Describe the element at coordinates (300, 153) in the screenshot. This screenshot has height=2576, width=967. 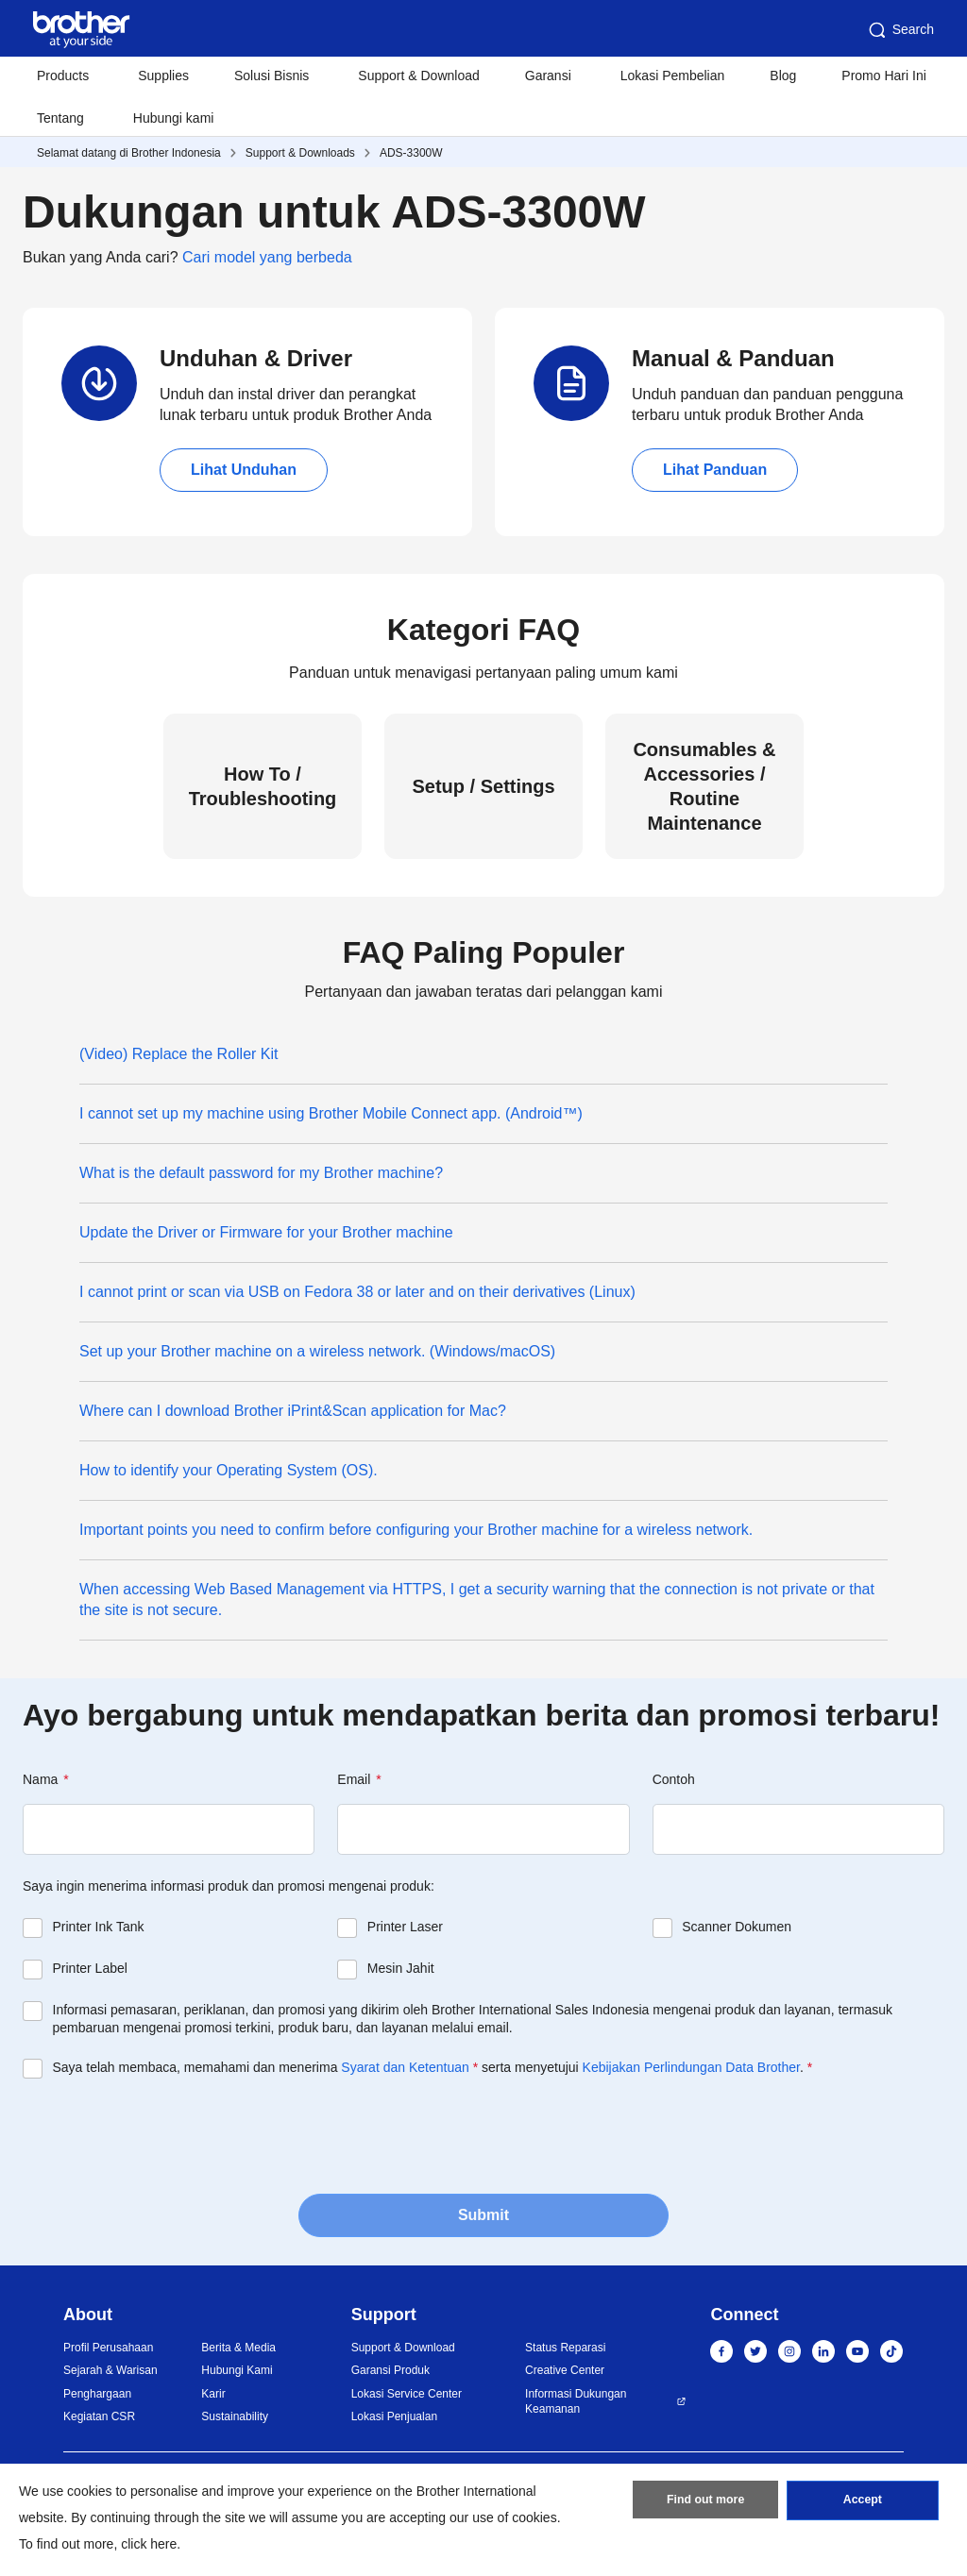
I see `Support & Downloads` at that location.